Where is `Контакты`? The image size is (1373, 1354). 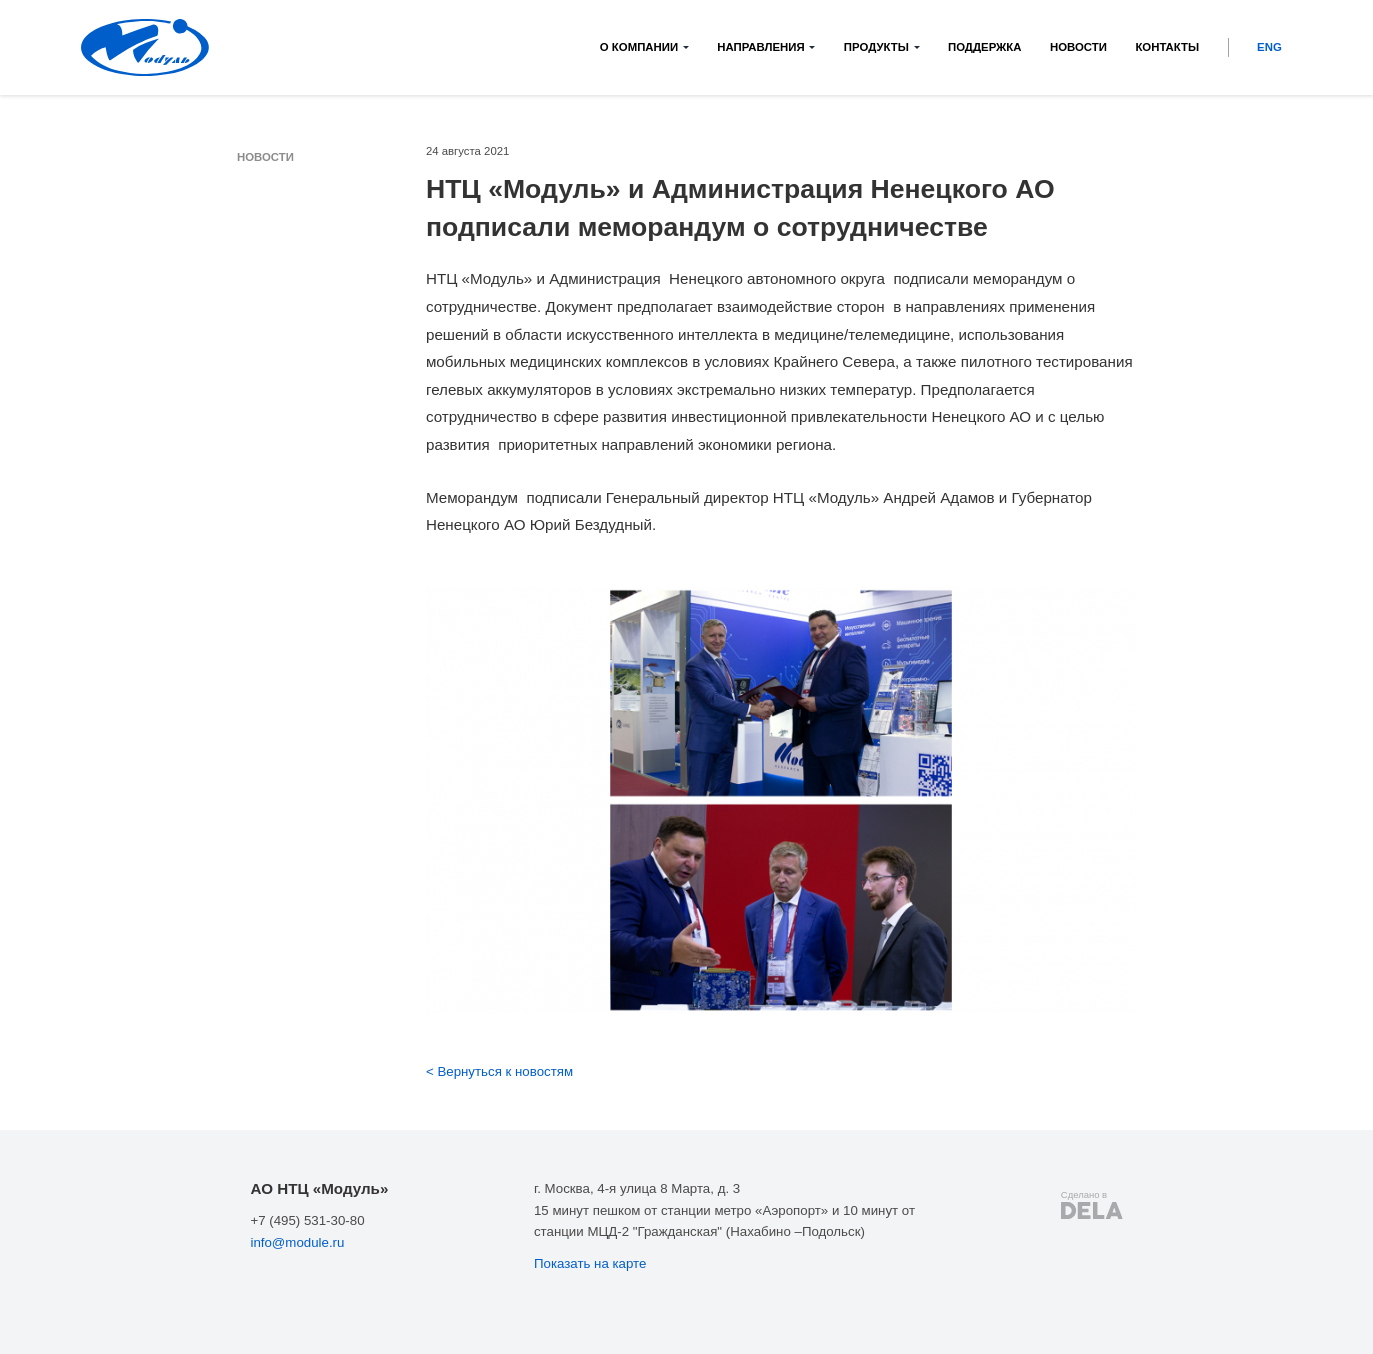 Контакты is located at coordinates (1167, 47).